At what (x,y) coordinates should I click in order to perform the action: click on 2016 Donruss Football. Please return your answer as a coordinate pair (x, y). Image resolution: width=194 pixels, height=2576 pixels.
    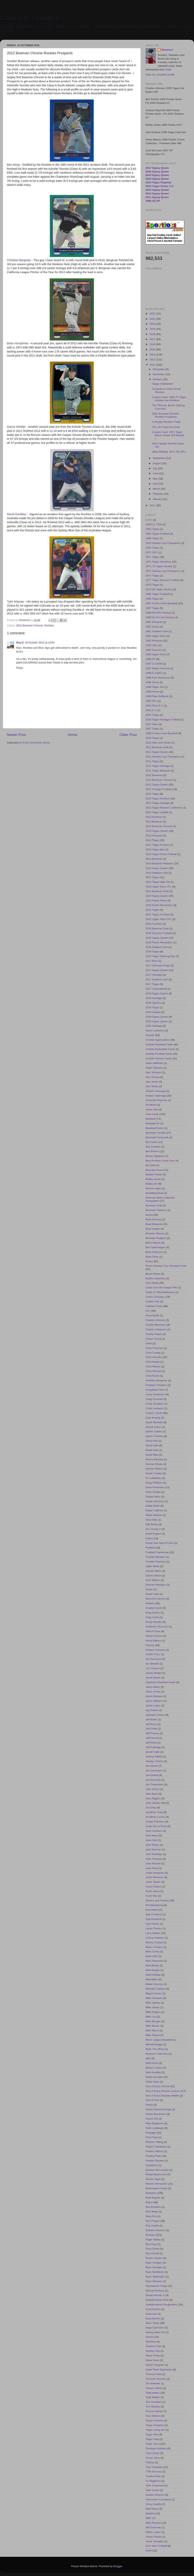
    Looking at the image, I should click on (159, 933).